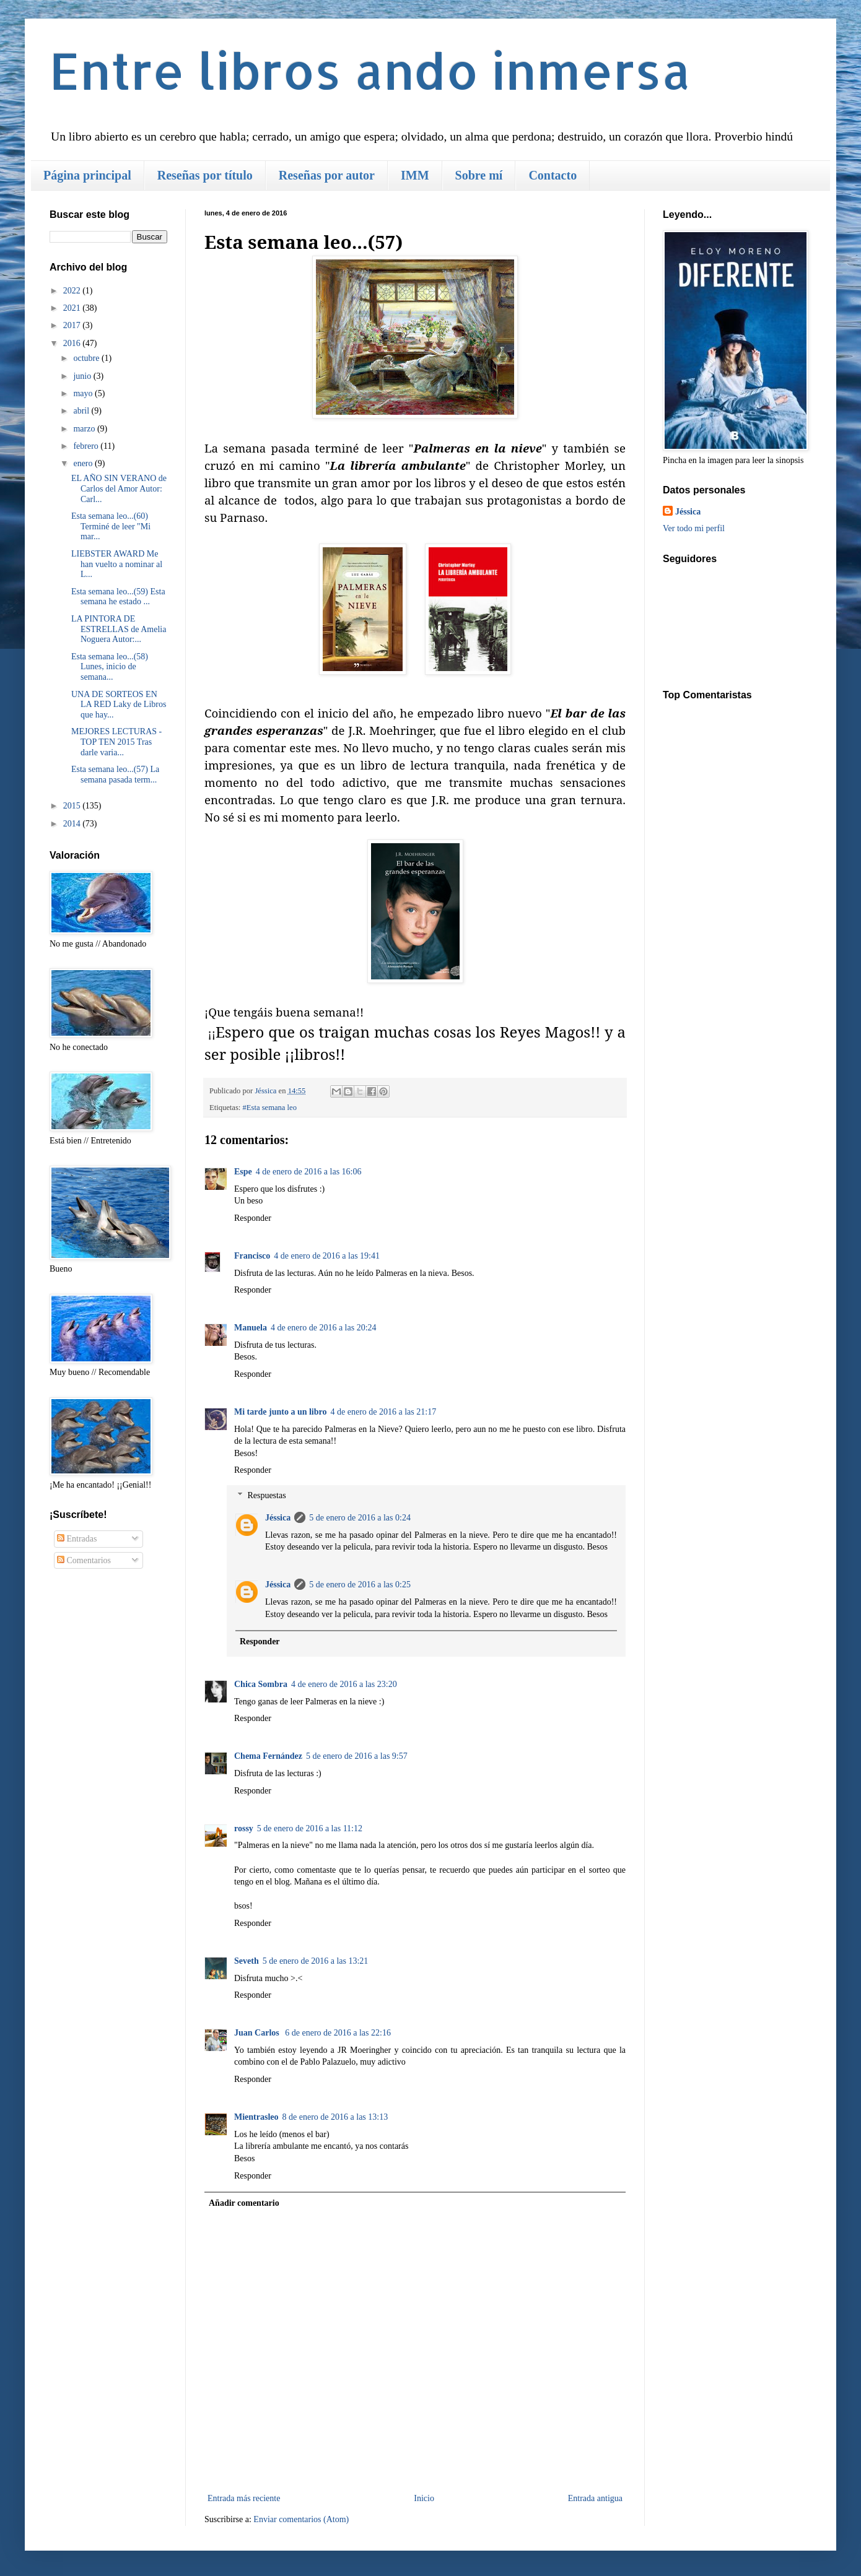 This screenshot has height=2576, width=861. Describe the element at coordinates (266, 1495) in the screenshot. I see `Respuestas` at that location.